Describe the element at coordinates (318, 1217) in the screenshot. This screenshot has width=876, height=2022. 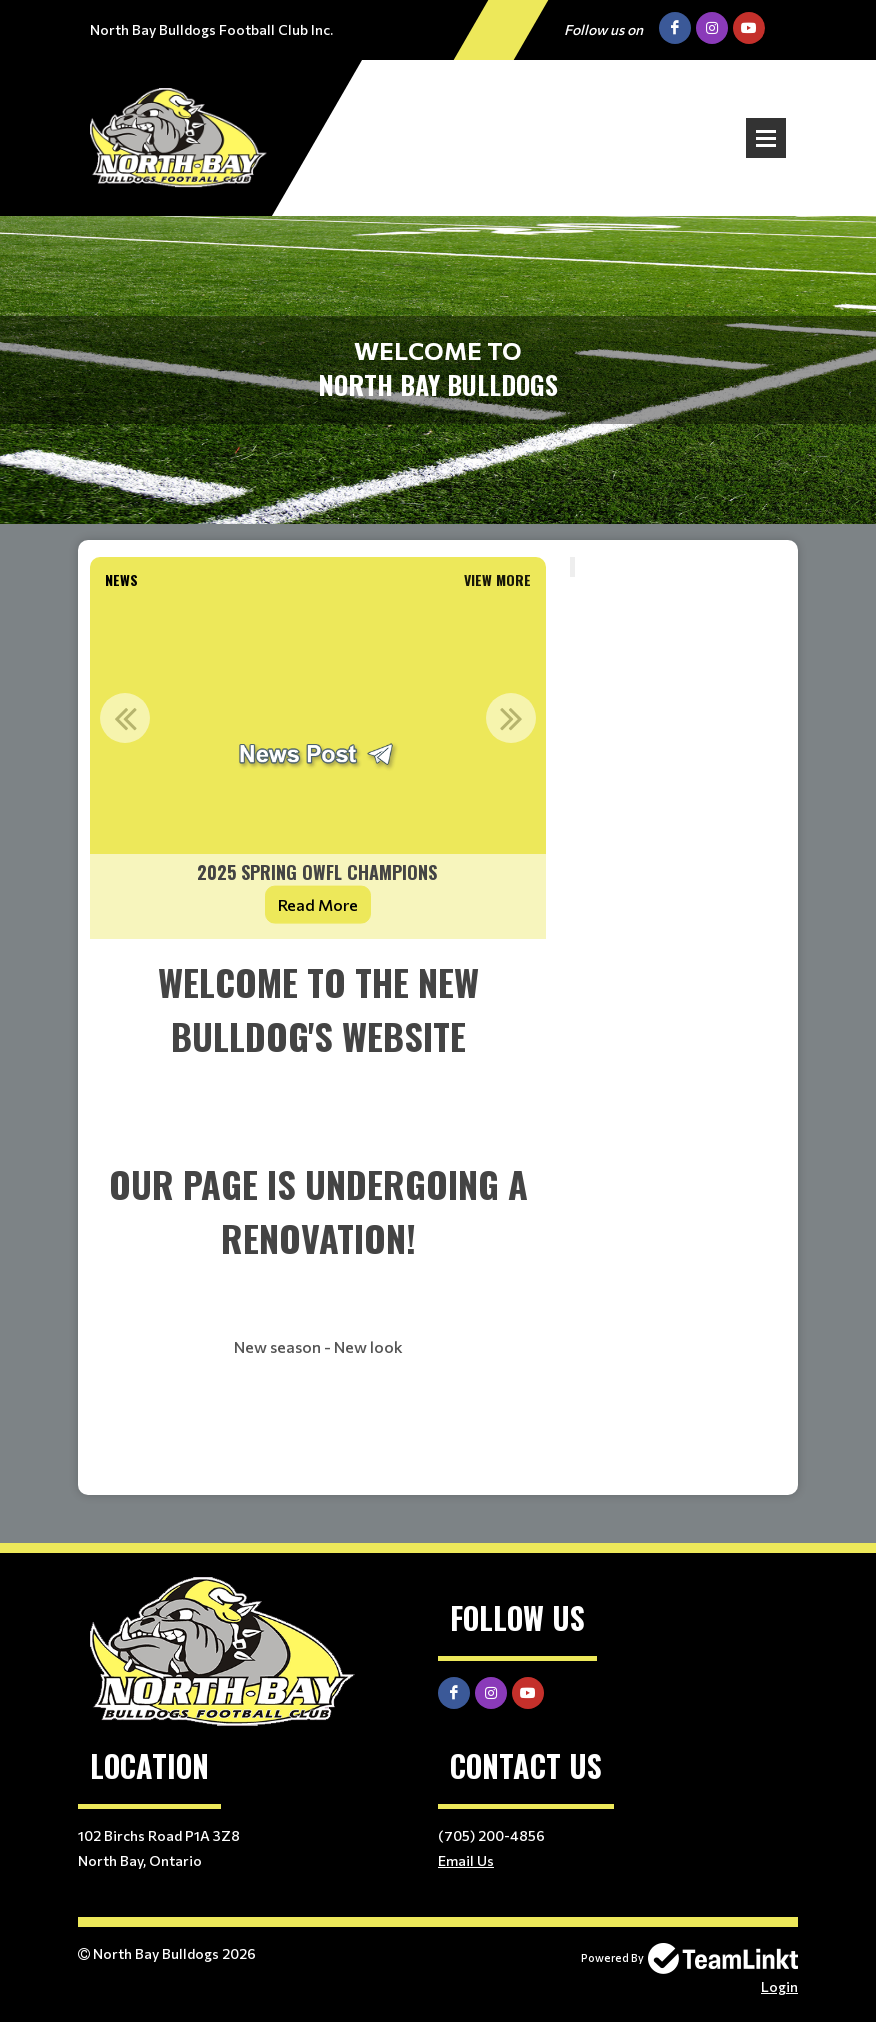
I see `[textbox]` at that location.